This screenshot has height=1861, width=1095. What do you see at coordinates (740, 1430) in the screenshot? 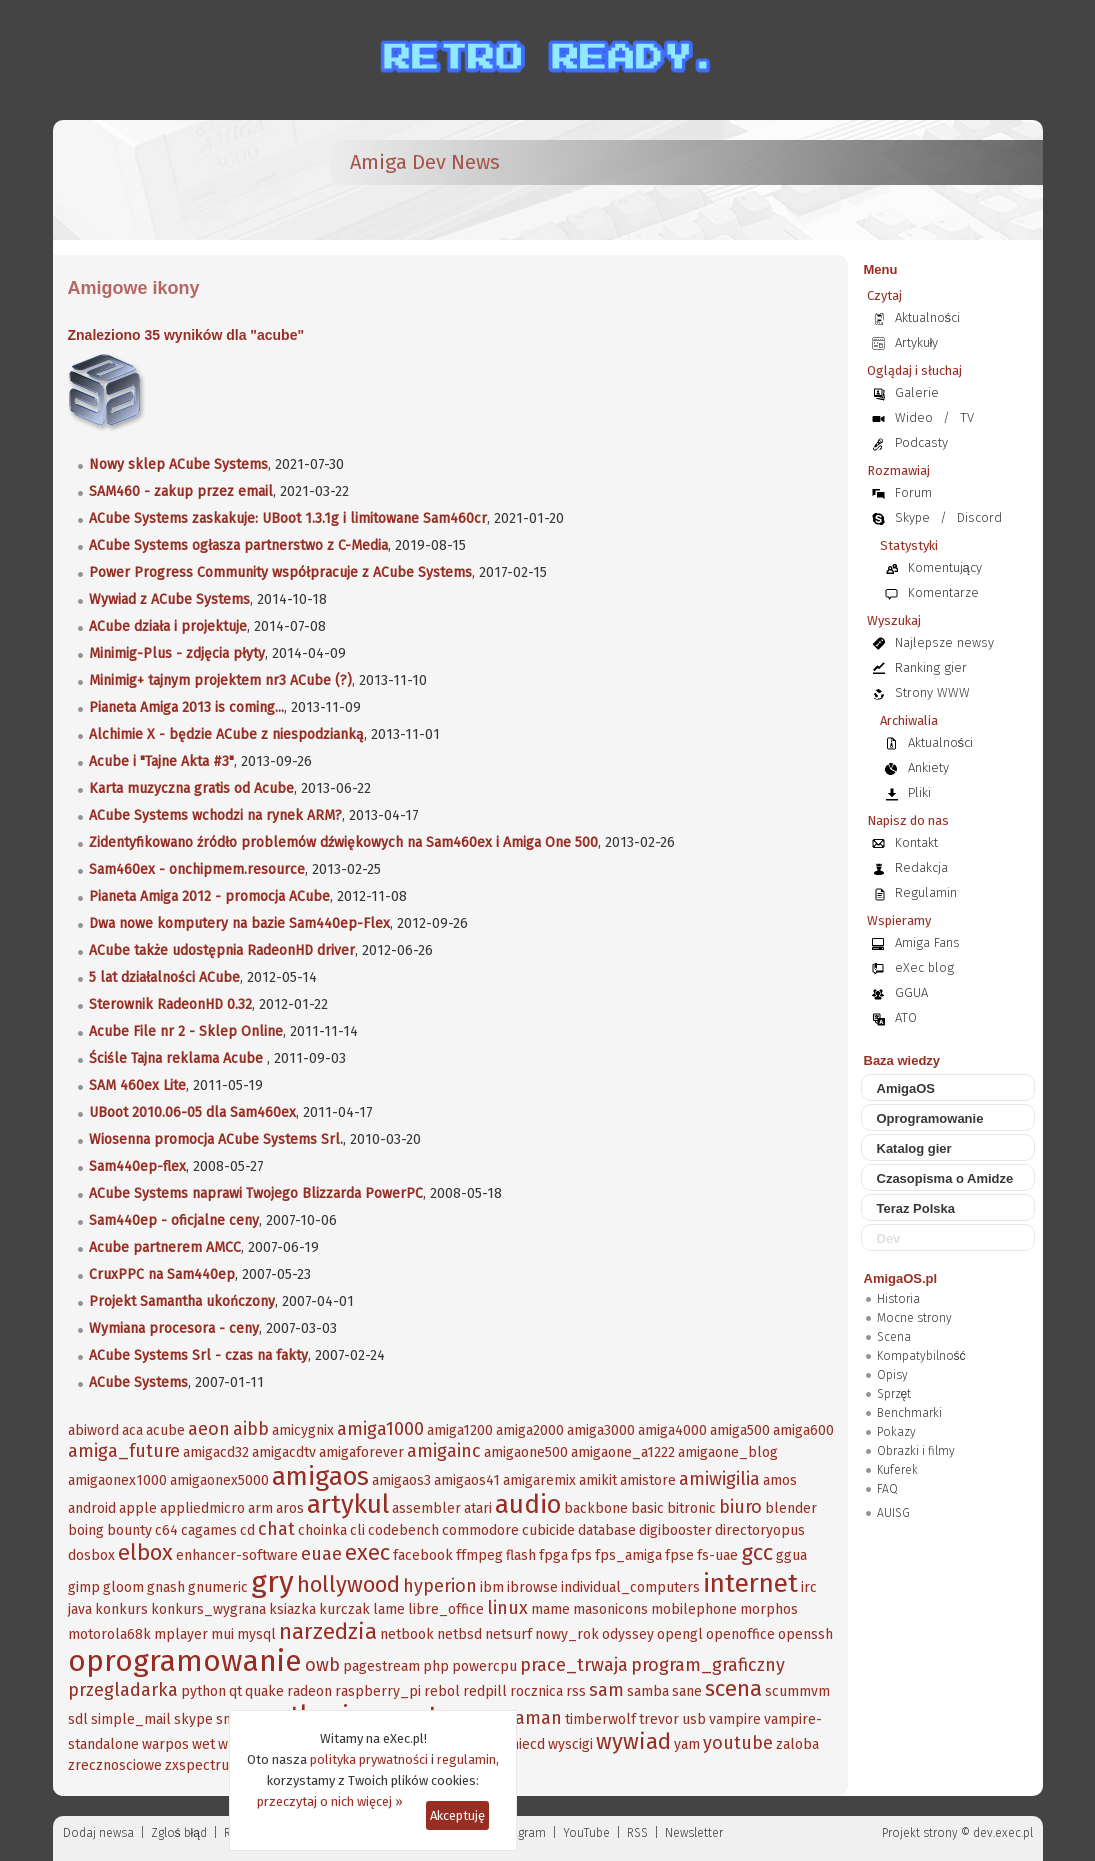
I see `amiga500` at bounding box center [740, 1430].